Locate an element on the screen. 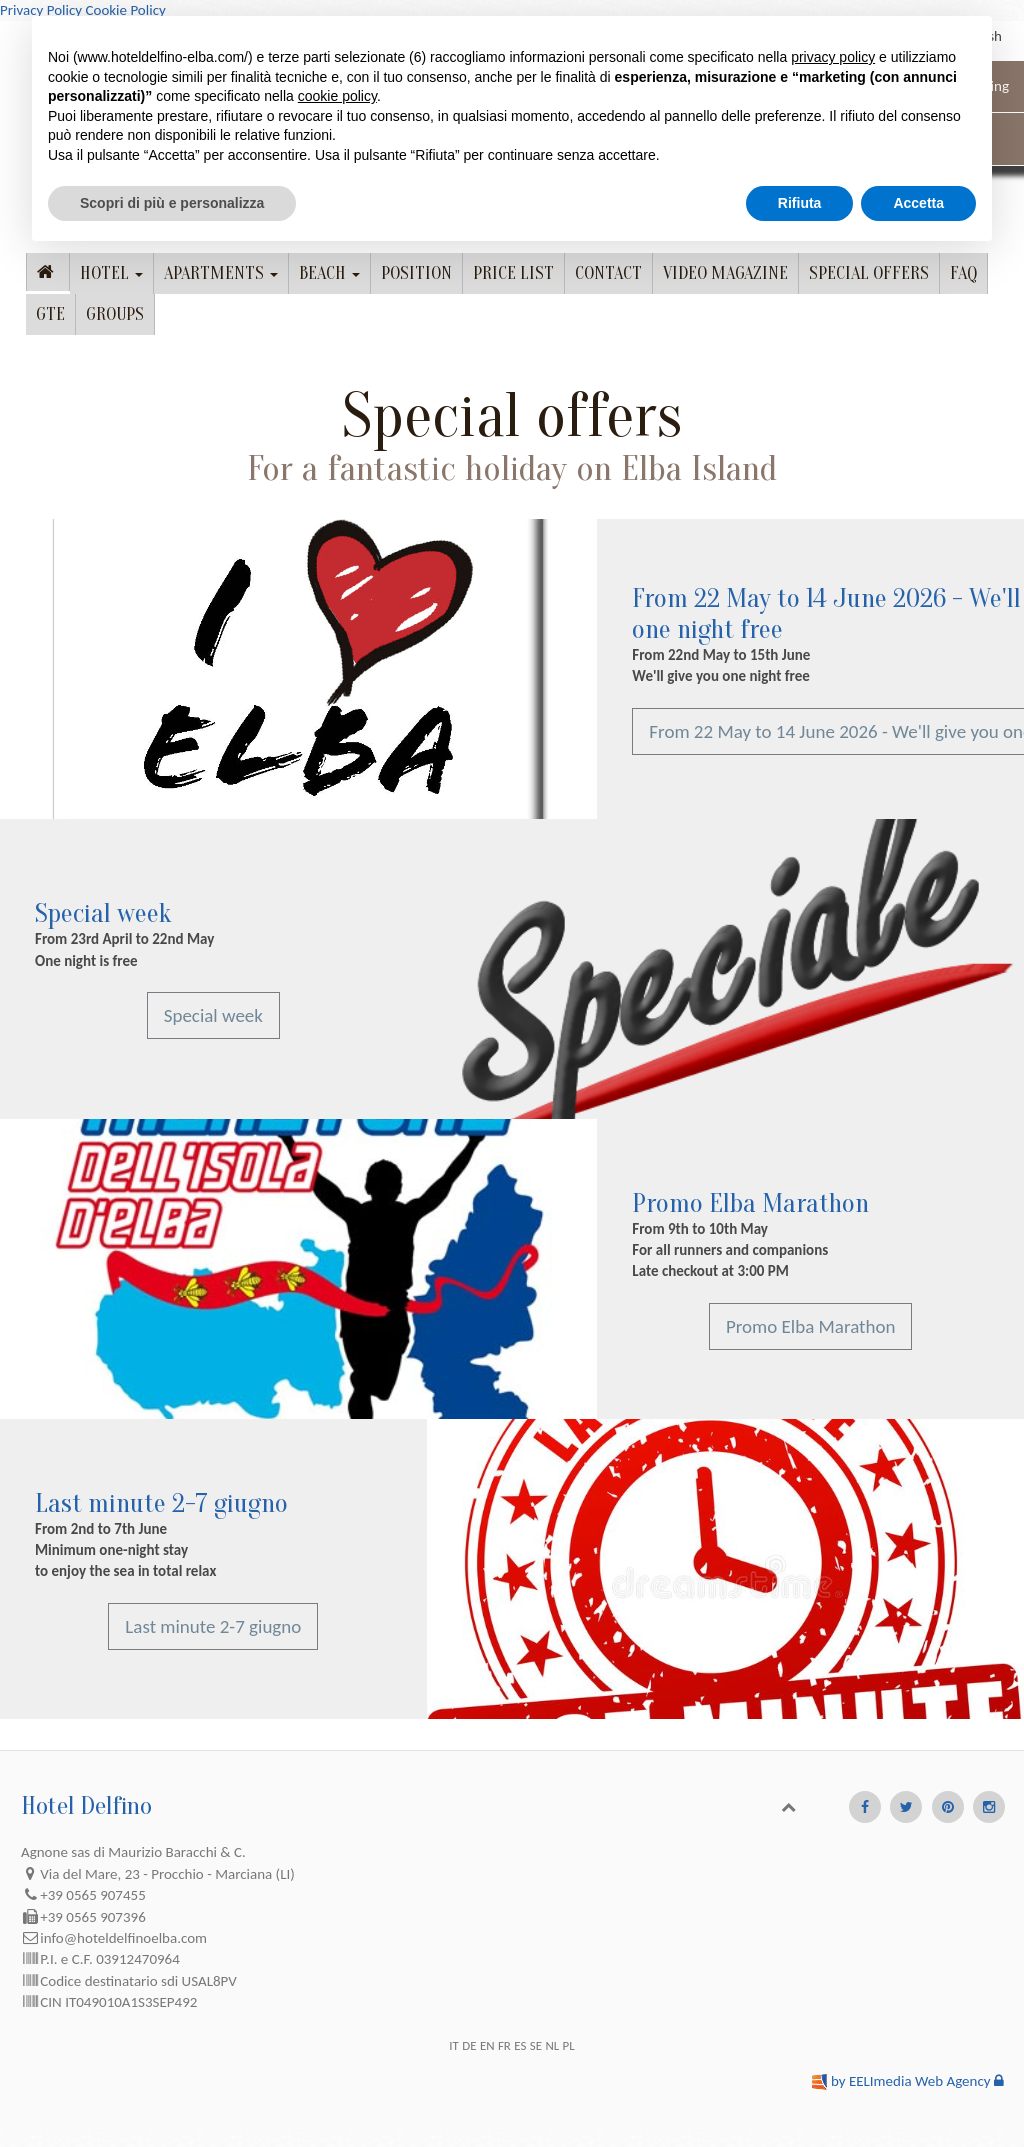 This screenshot has width=1024, height=2147. Scopri di più e personalizza [button] is located at coordinates (172, 203).